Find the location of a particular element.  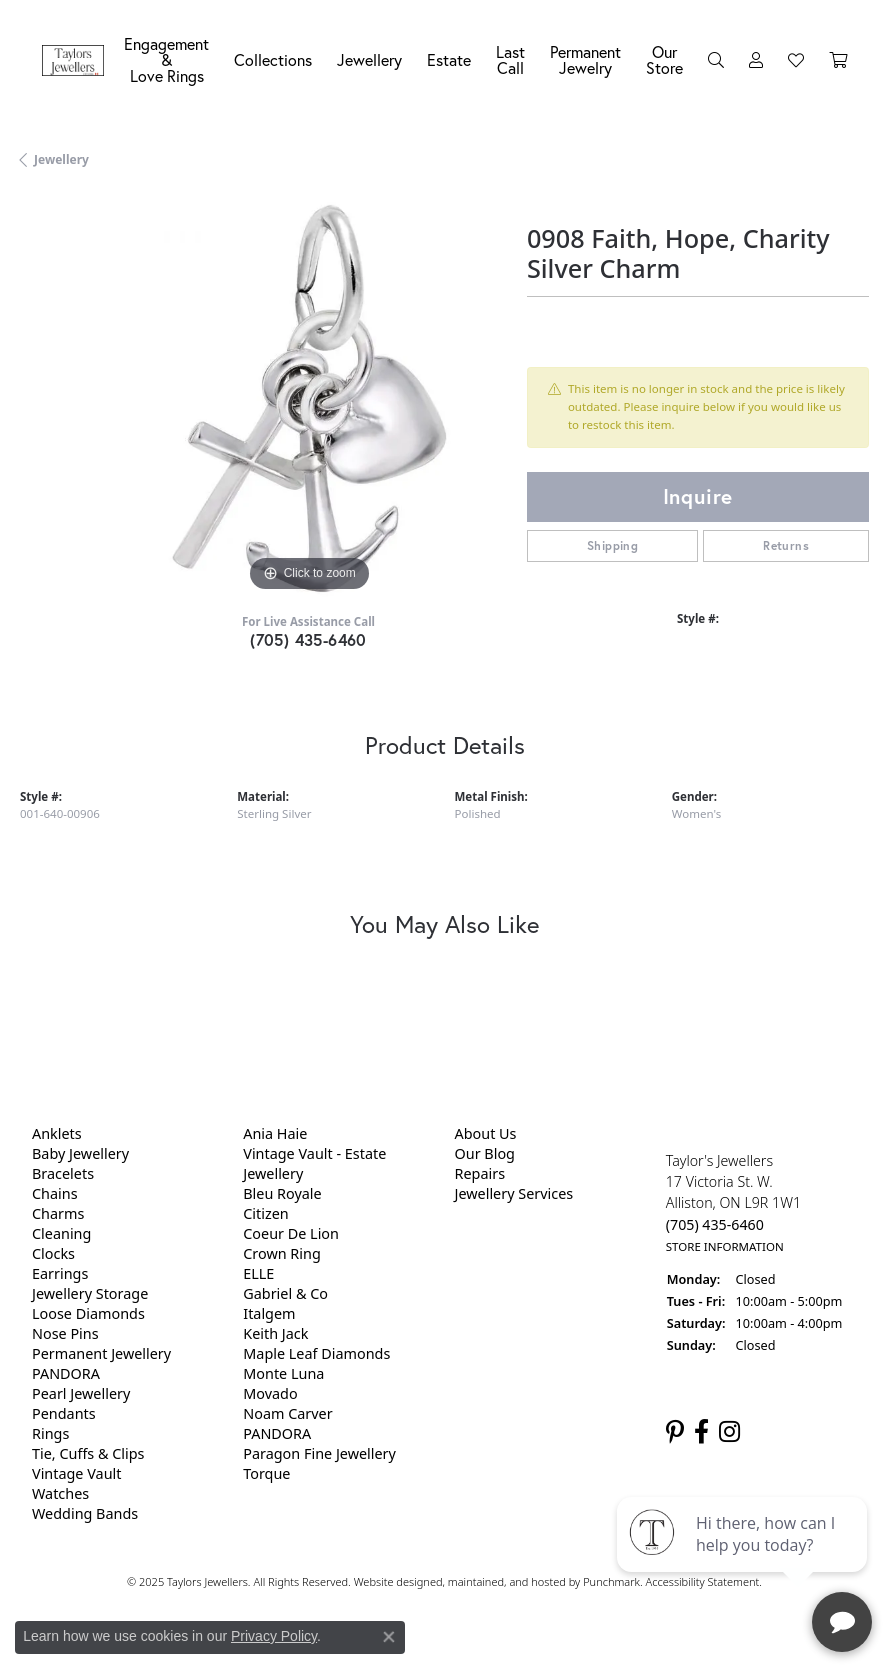

Charms [menuitem] is located at coordinates (58, 1213).